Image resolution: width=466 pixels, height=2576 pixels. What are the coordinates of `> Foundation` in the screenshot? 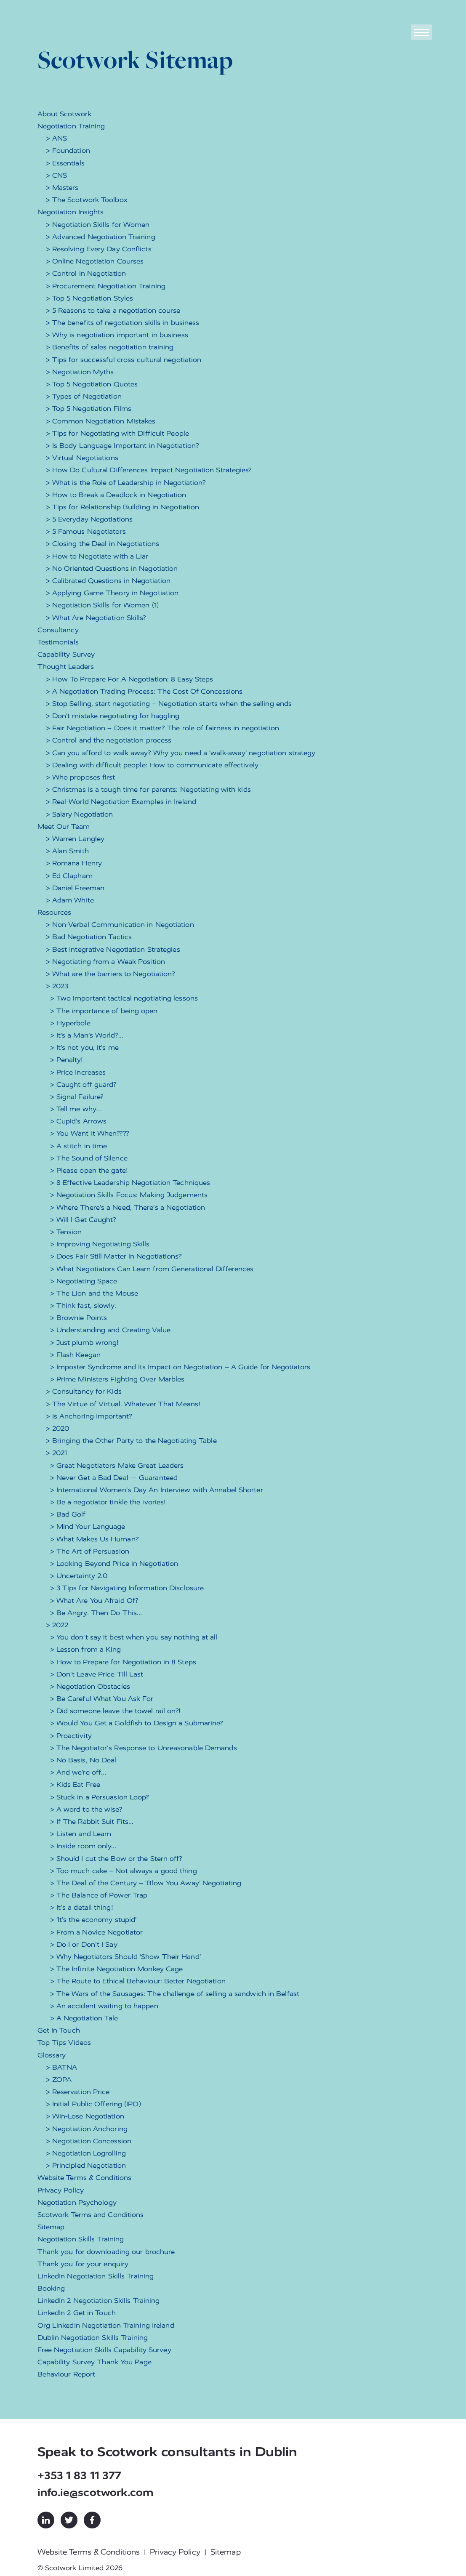 It's located at (68, 150).